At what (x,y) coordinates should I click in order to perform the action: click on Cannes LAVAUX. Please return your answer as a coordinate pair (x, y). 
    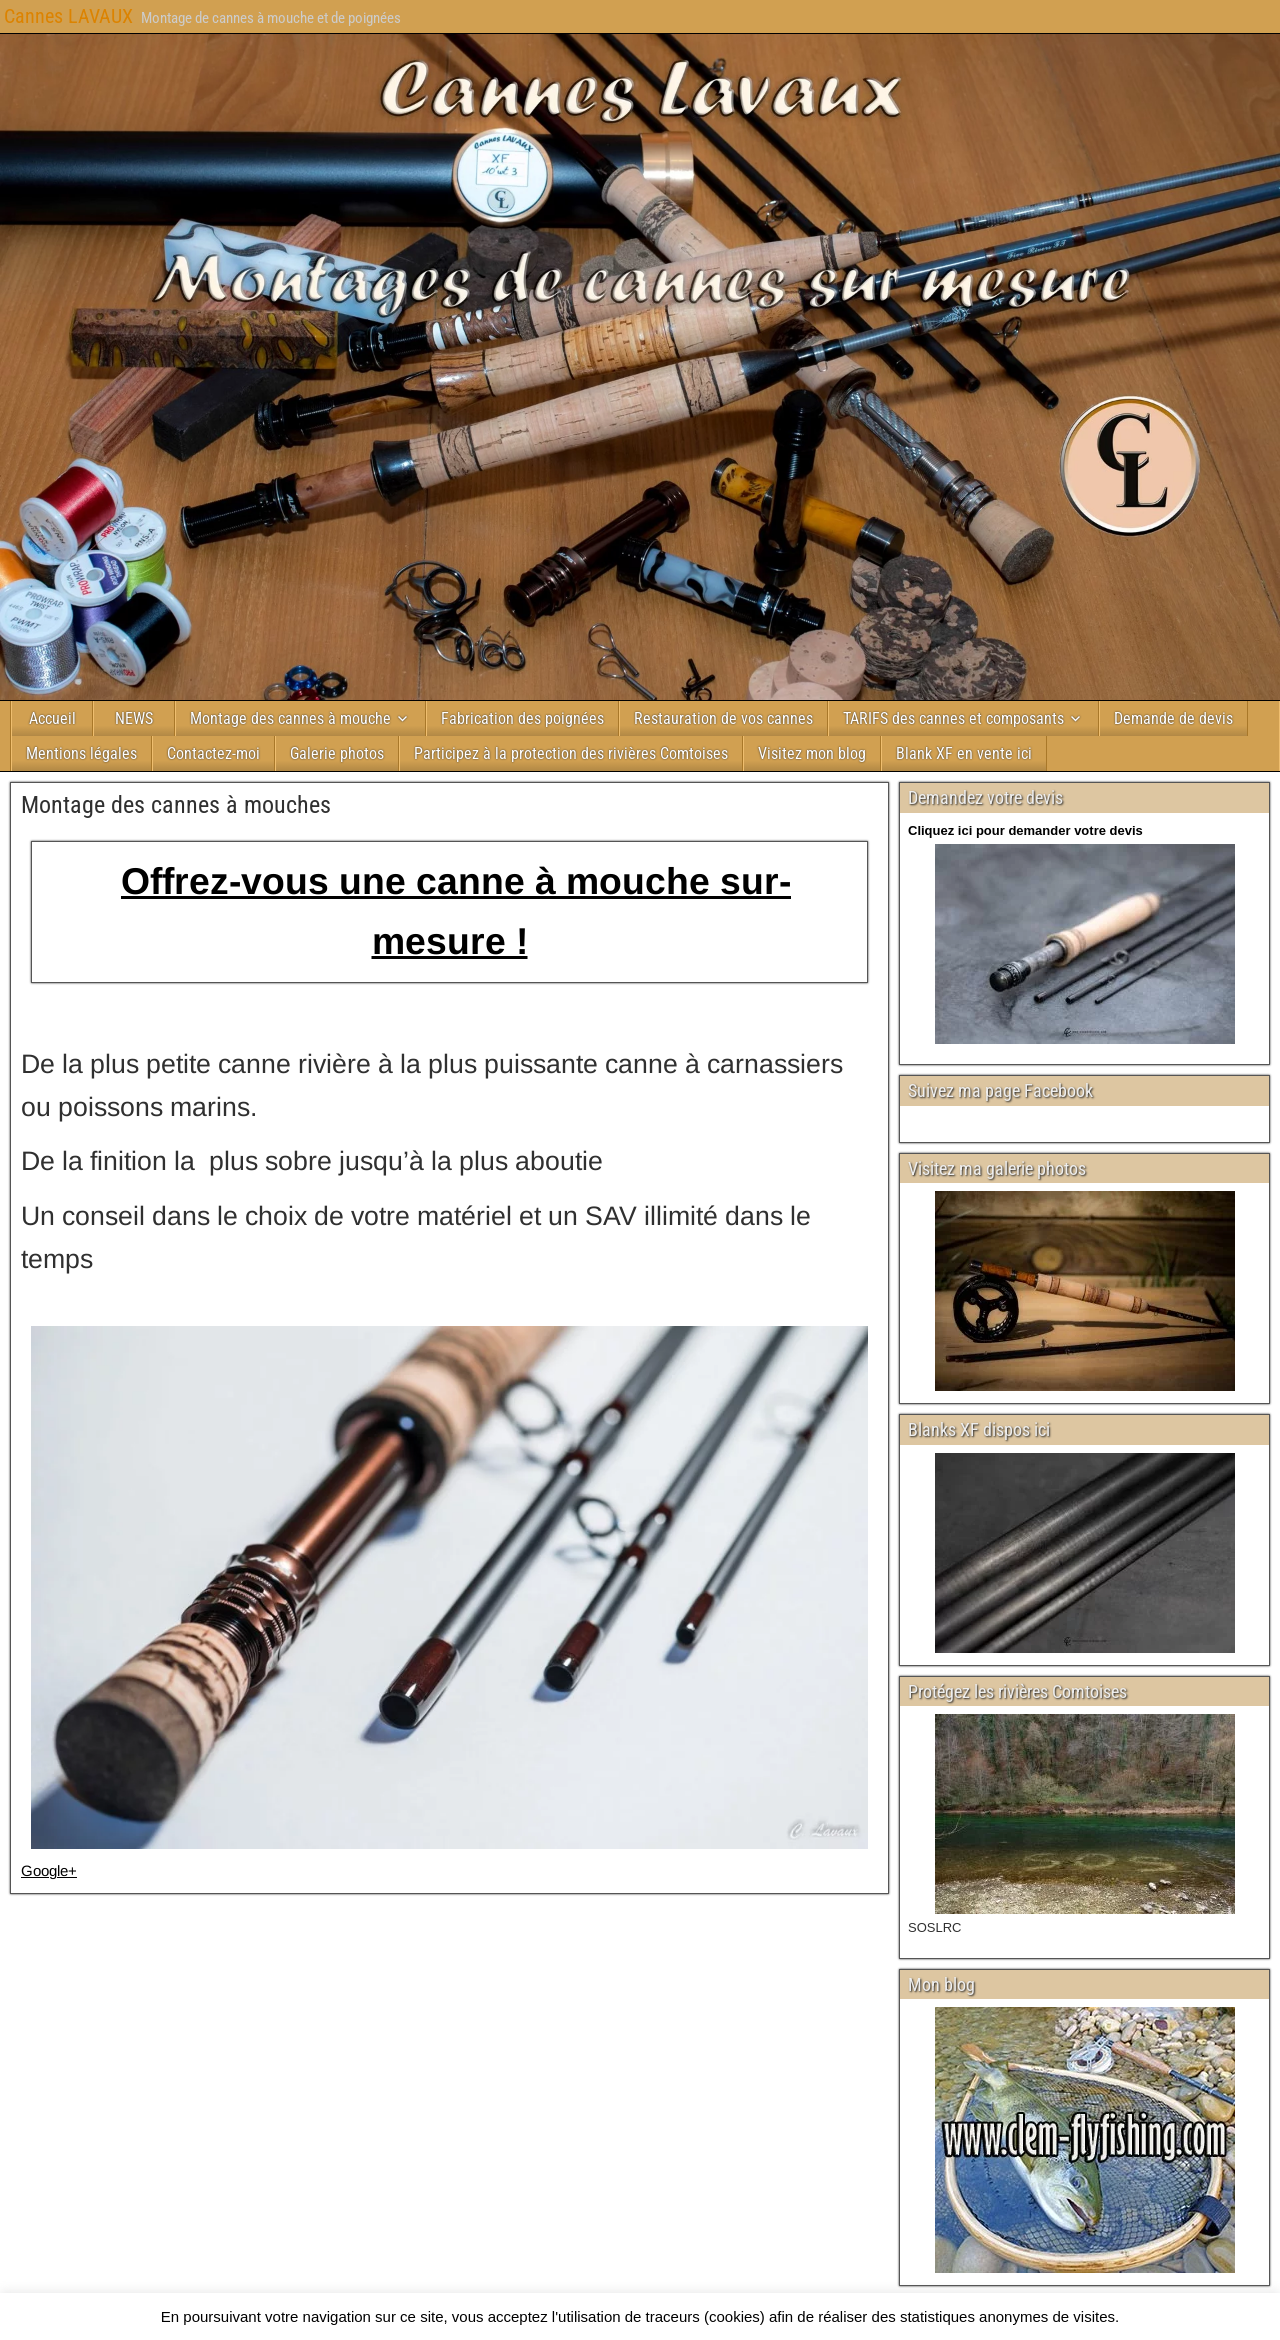
    Looking at the image, I should click on (68, 16).